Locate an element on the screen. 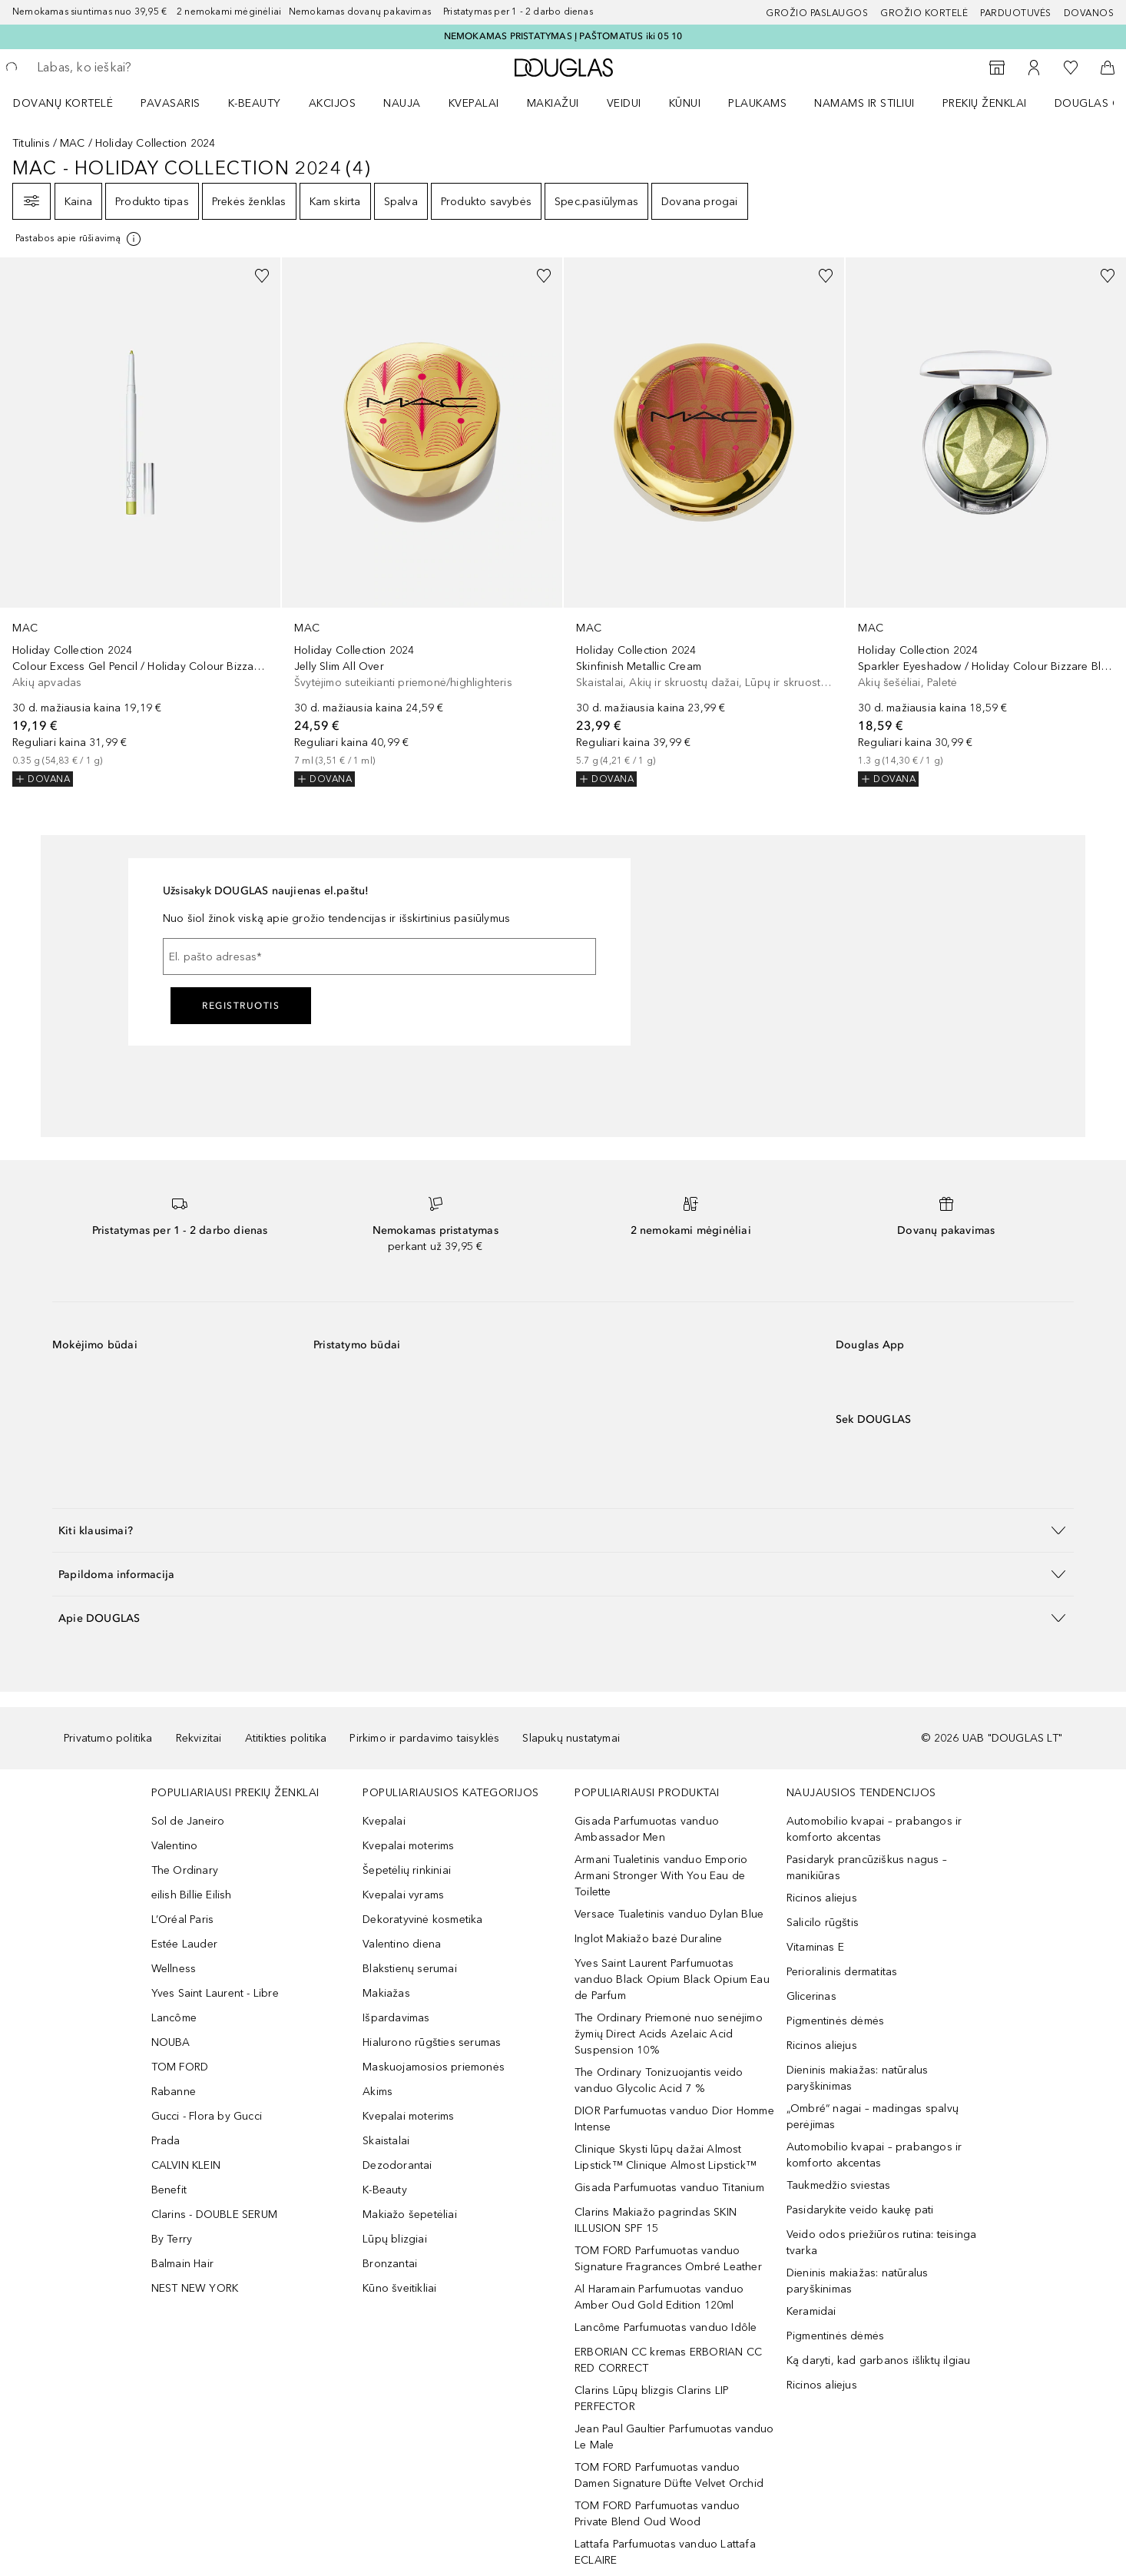  Atitikties politika is located at coordinates (286, 1738).